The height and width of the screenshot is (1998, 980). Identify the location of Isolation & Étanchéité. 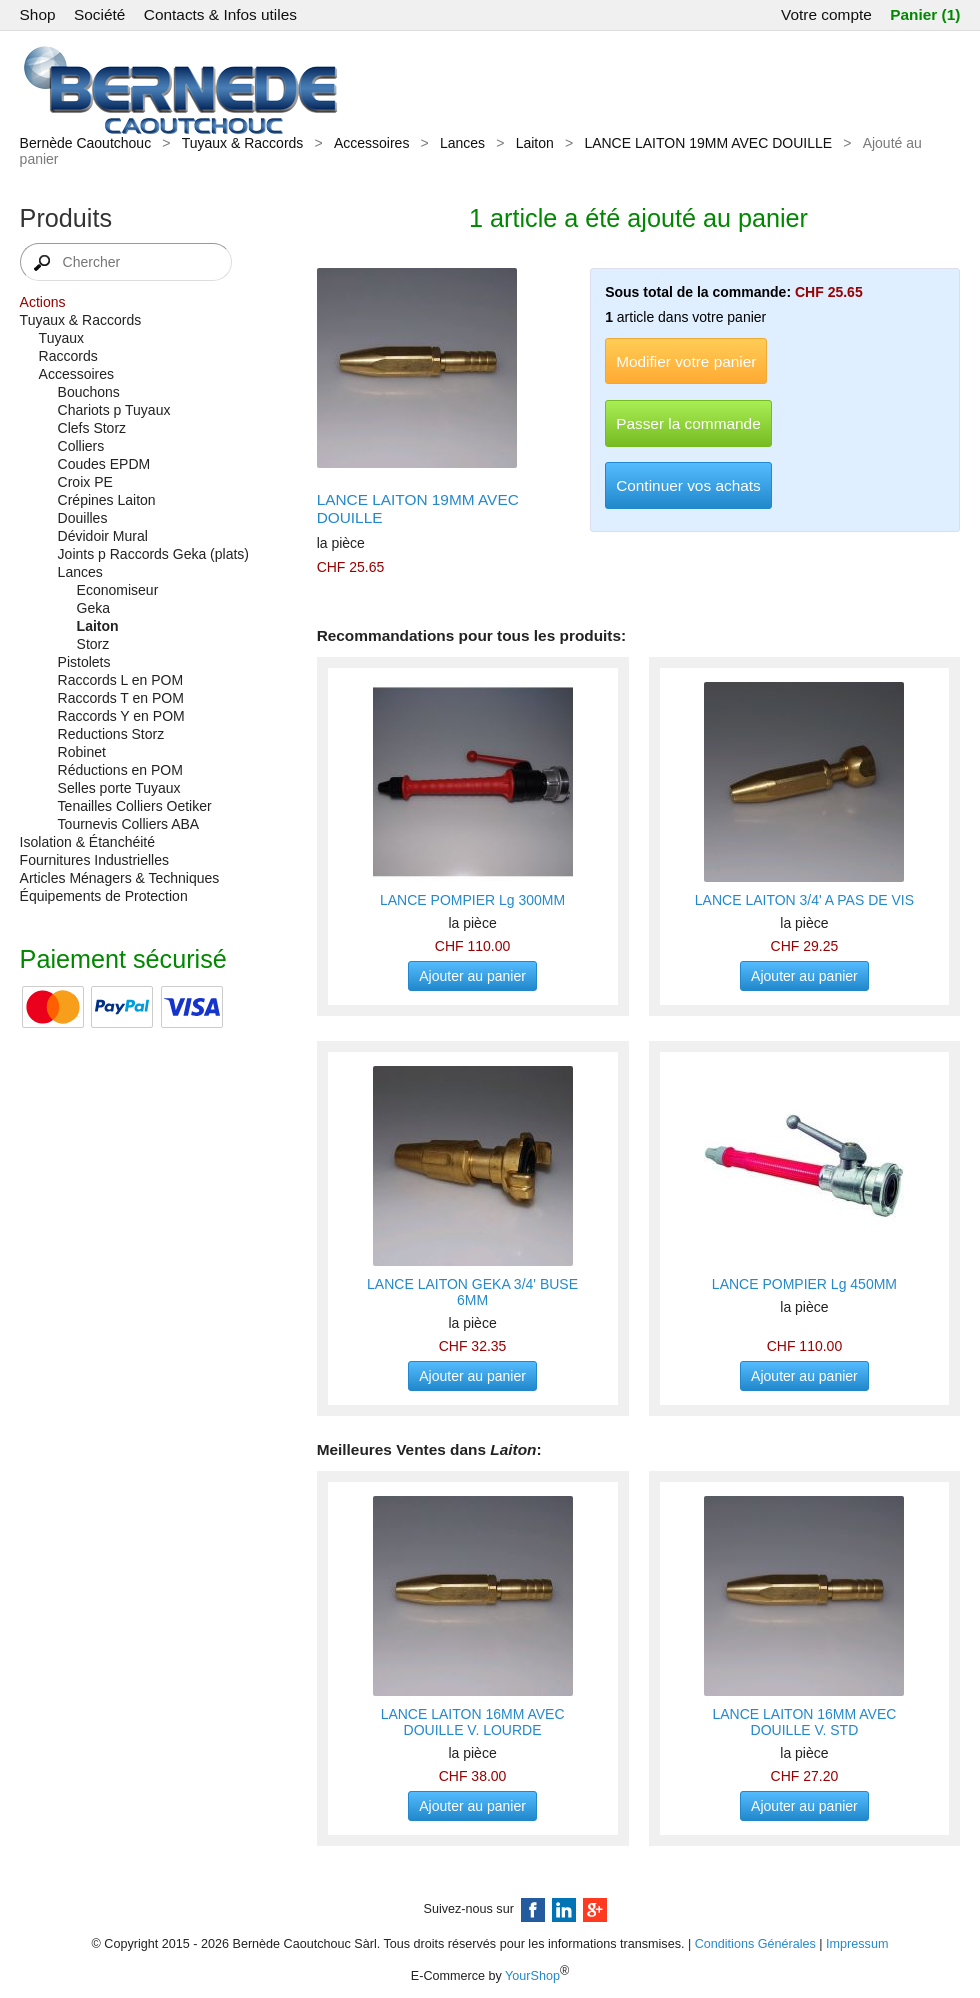
(87, 842).